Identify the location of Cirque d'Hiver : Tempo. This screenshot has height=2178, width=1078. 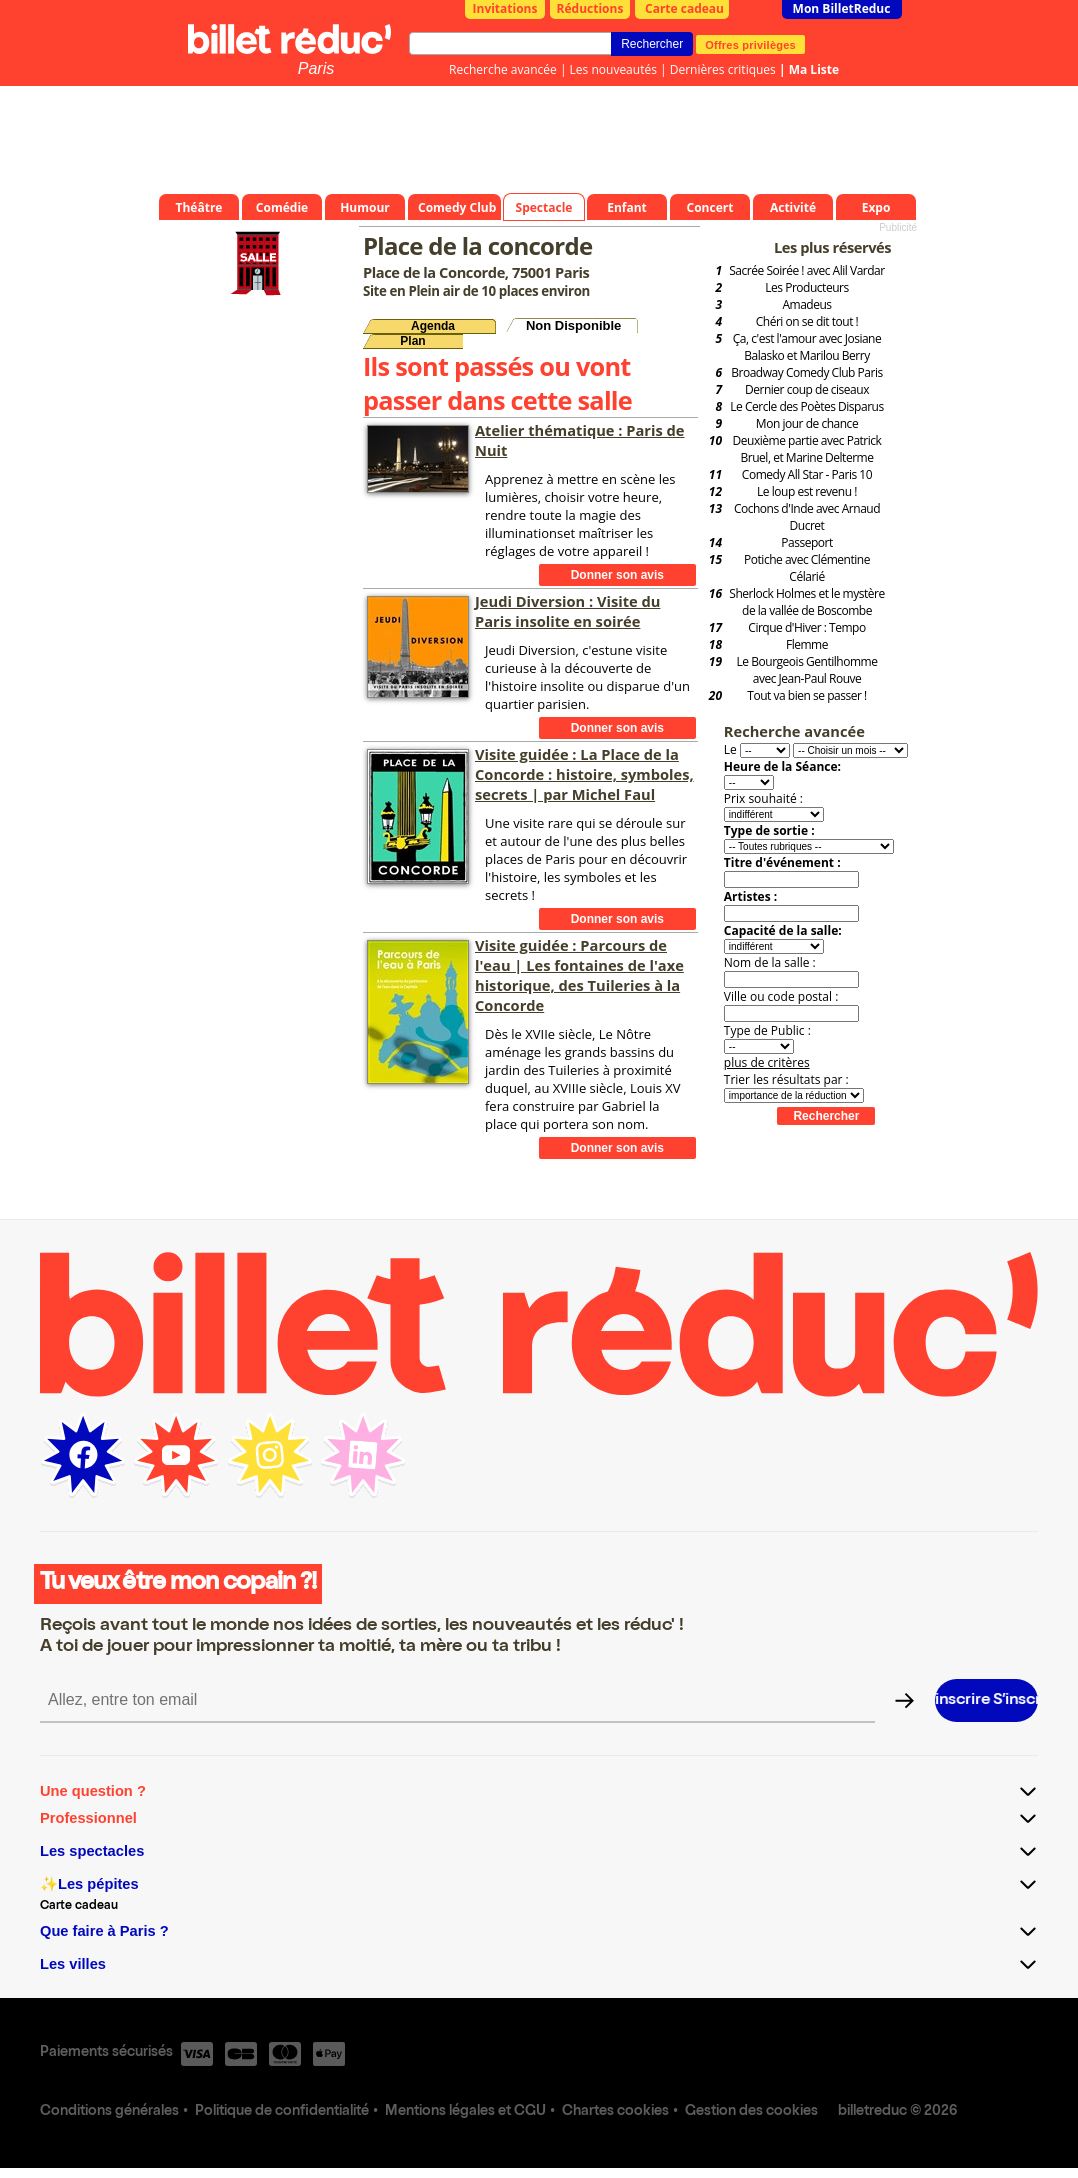
(806, 627).